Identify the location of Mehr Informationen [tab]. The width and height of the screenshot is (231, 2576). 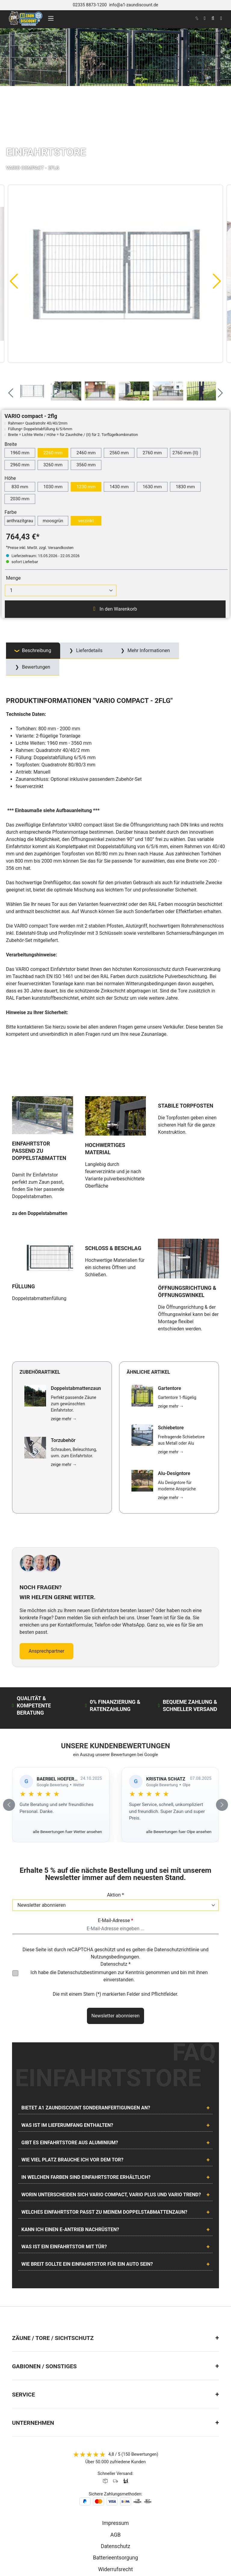
(148, 650).